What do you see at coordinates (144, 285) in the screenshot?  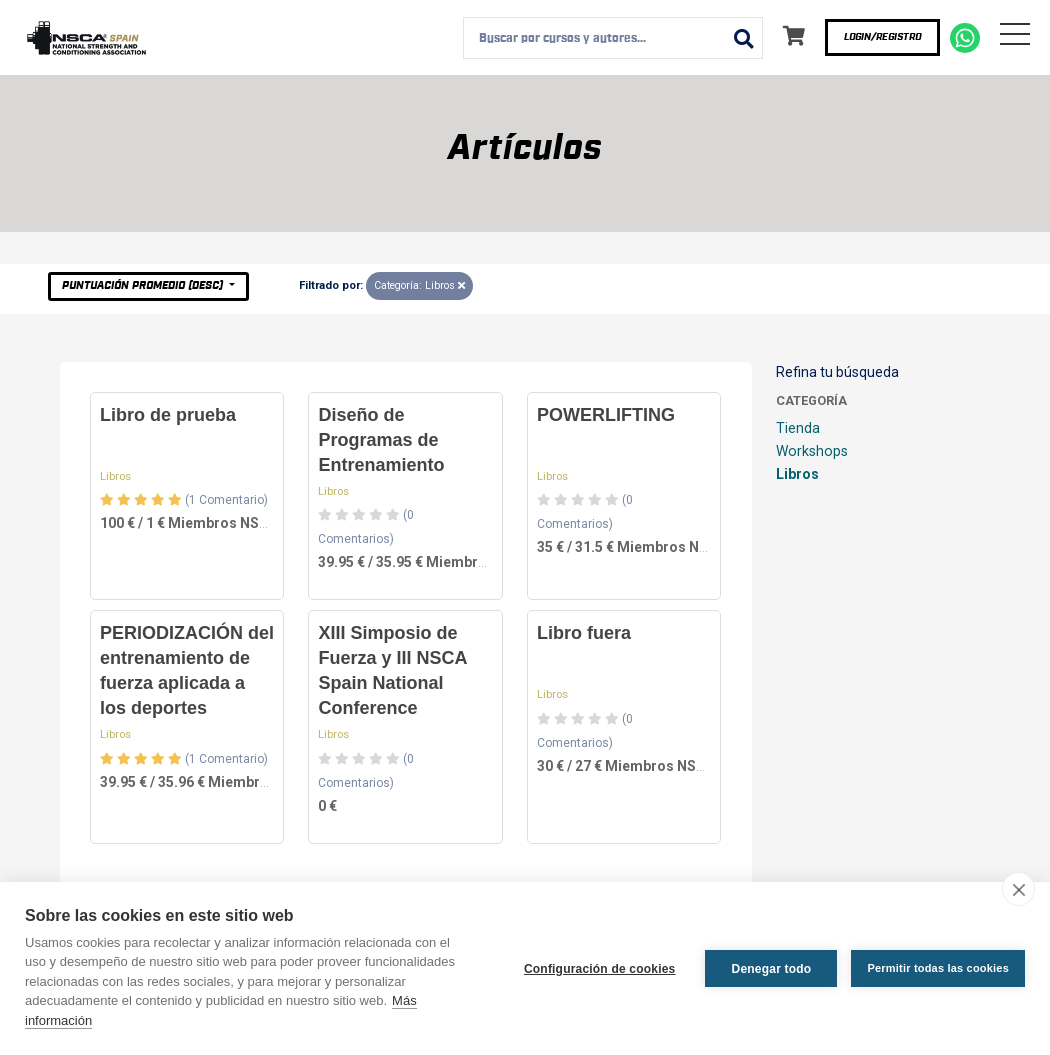 I see `Puntuación Promedio (desc)` at bounding box center [144, 285].